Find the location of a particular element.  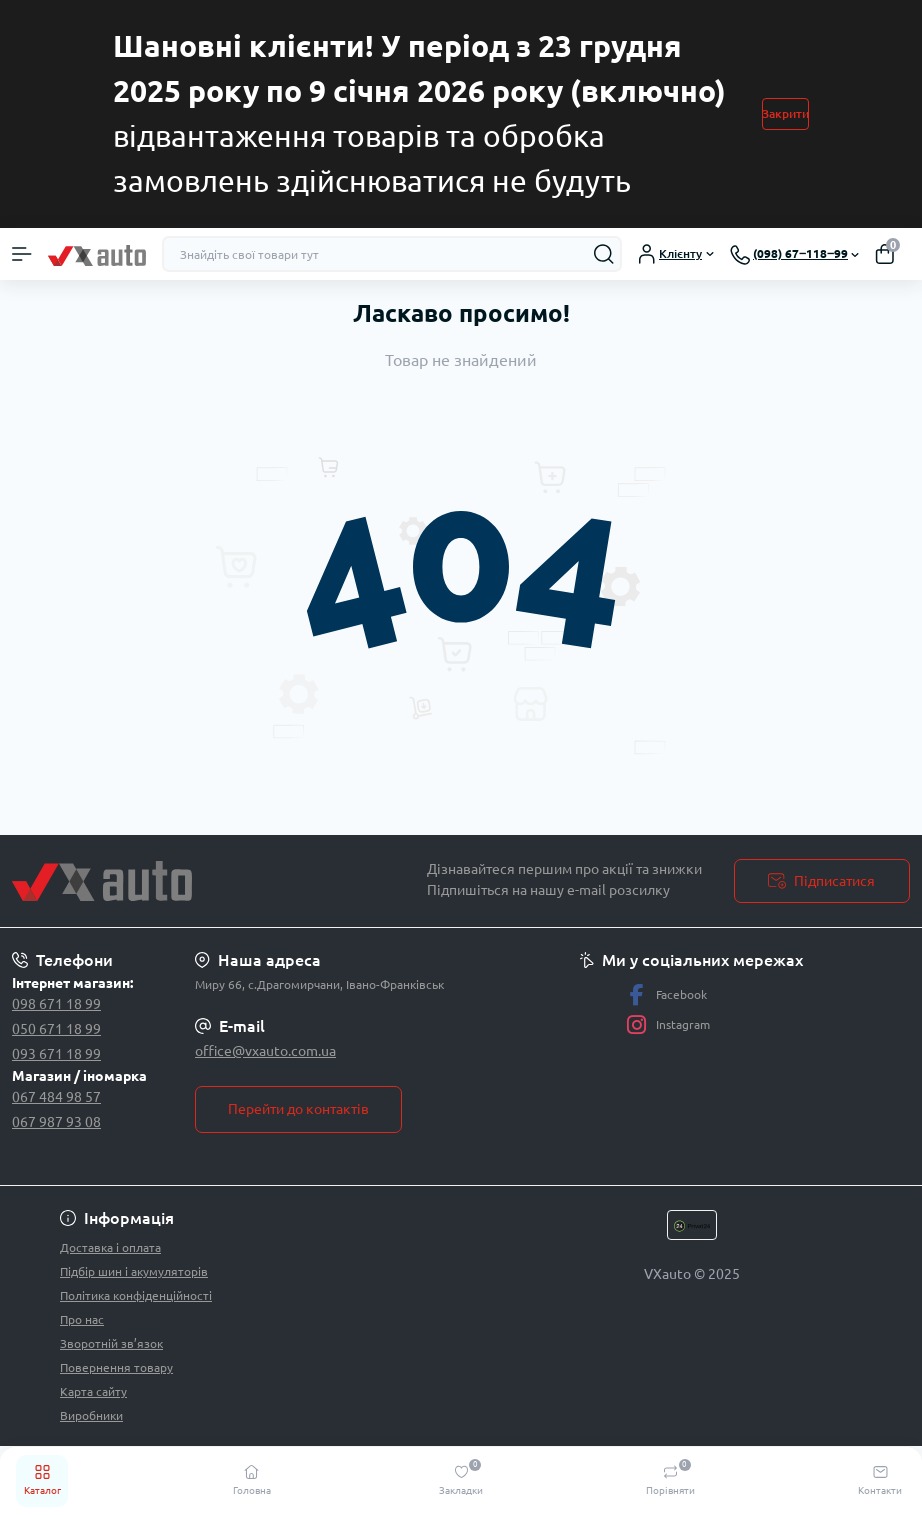

067 484 98 57 is located at coordinates (56, 1097).